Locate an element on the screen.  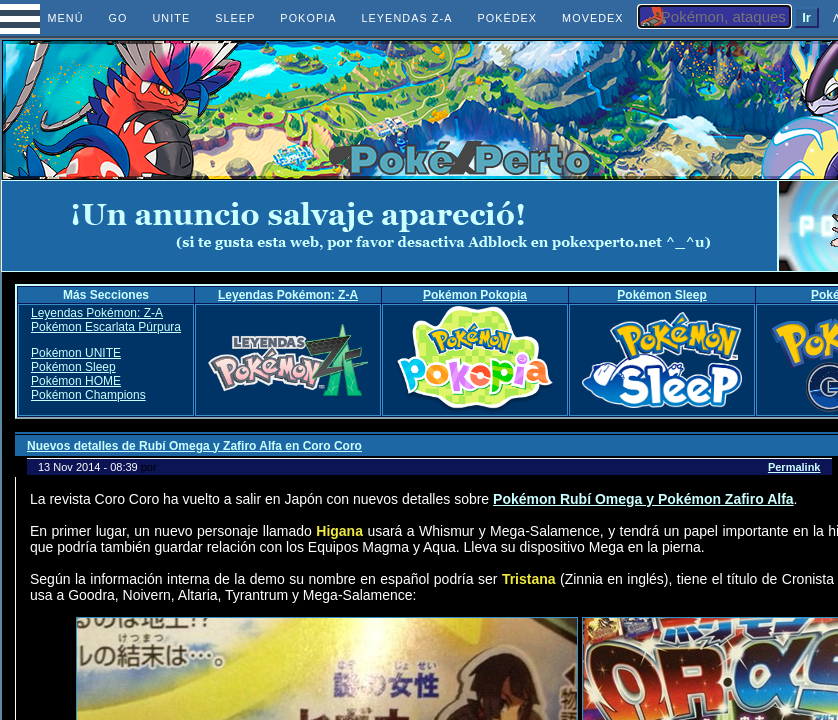
Pokémon Sleep is located at coordinates (661, 295).